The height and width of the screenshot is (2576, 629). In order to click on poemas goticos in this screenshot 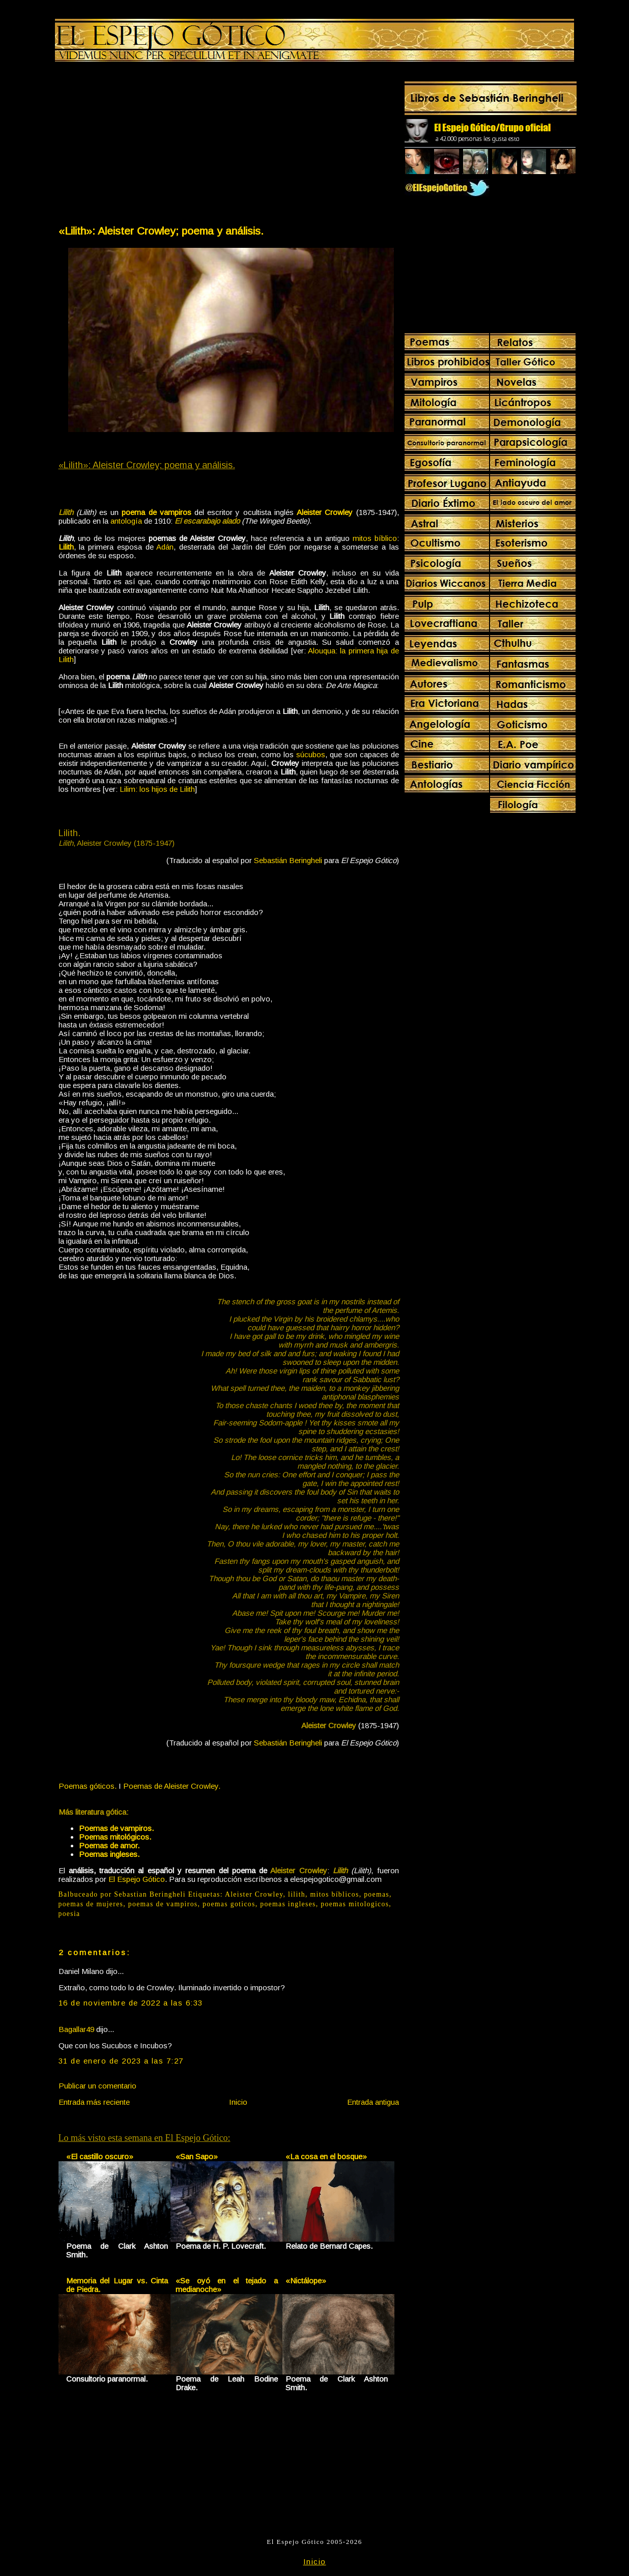, I will do `click(229, 1904)`.